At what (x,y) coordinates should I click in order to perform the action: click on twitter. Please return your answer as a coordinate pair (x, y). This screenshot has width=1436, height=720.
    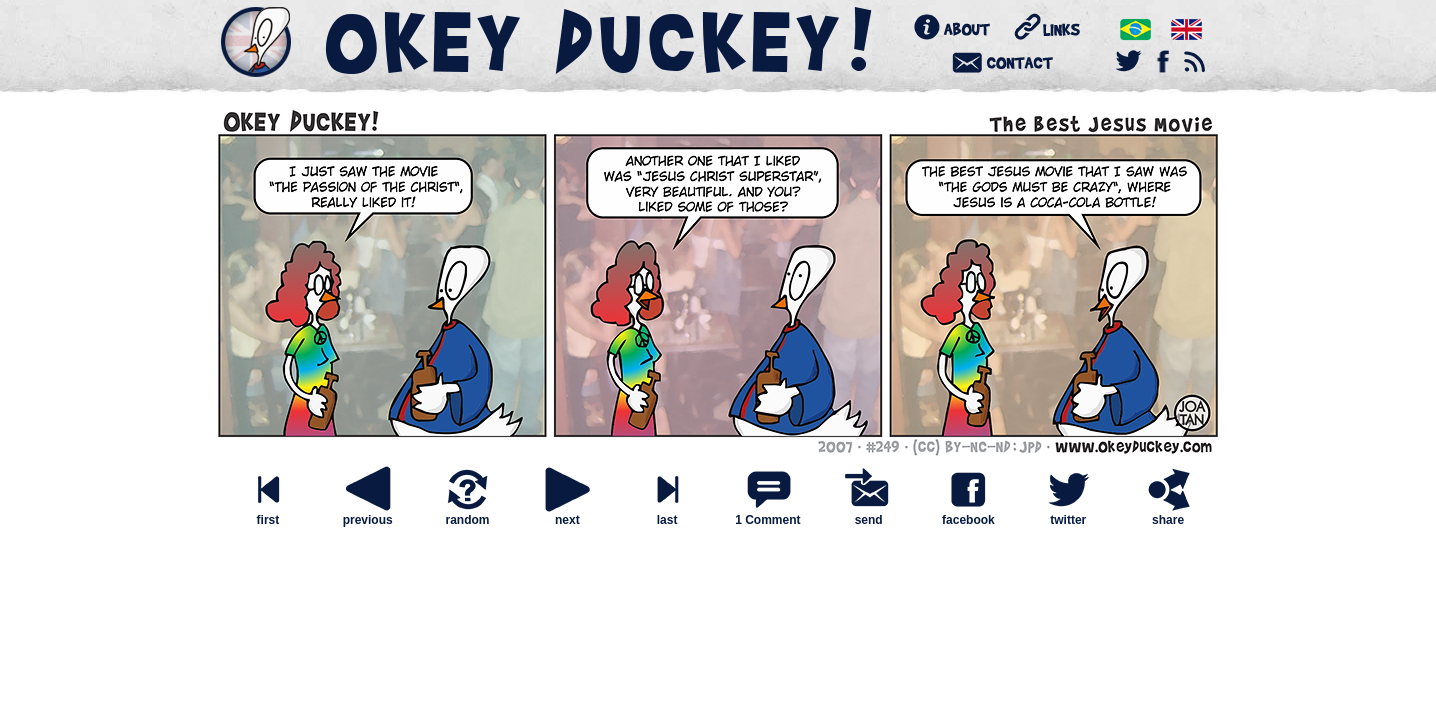
    Looking at the image, I should click on (1068, 514).